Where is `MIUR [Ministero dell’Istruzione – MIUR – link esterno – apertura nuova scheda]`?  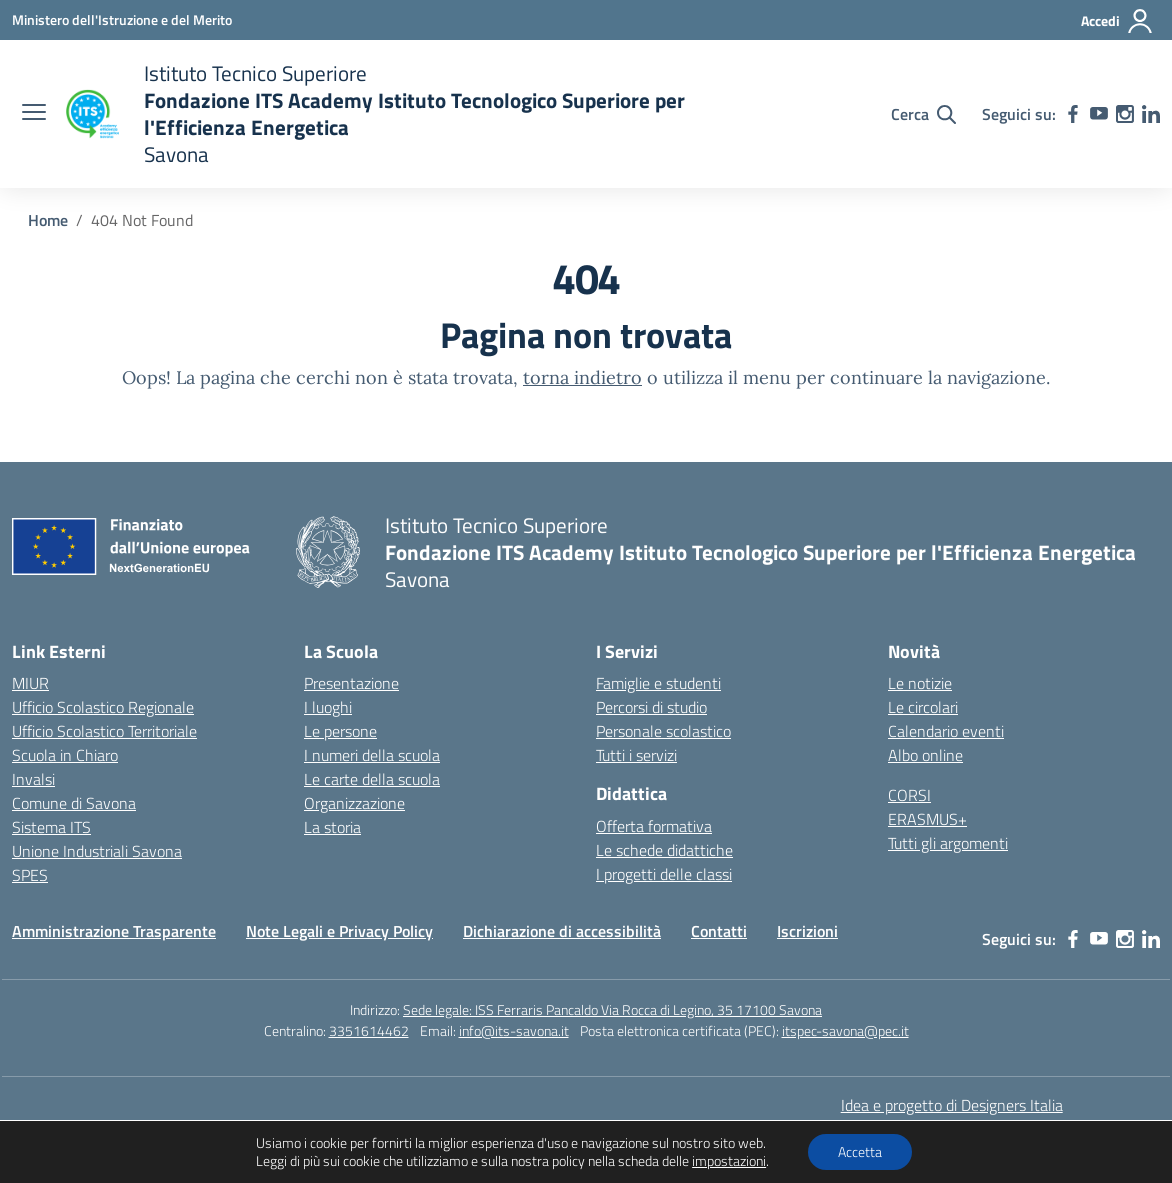
MIUR [Ministero dell’Istruzione – MIUR – link esterno – apertura nuova scheda] is located at coordinates (30, 683).